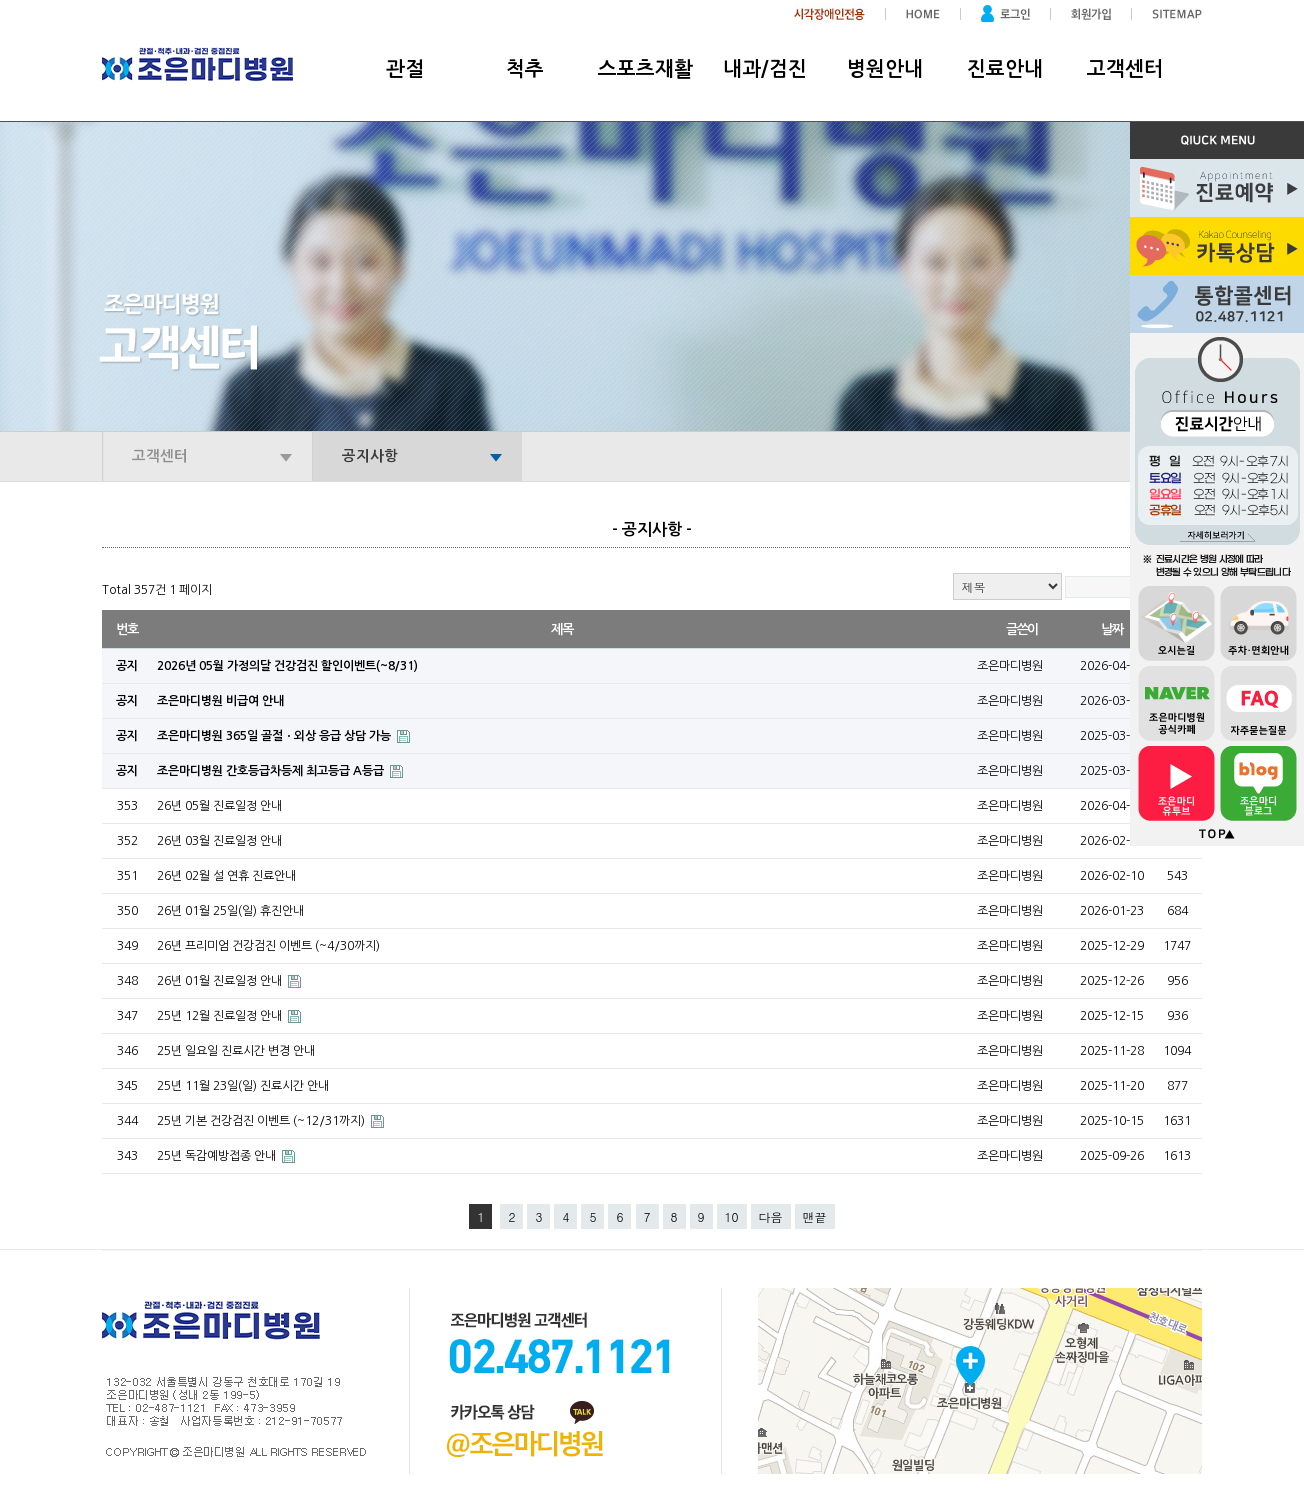 The height and width of the screenshot is (1511, 1304). I want to click on 진료안내, so click(1005, 69).